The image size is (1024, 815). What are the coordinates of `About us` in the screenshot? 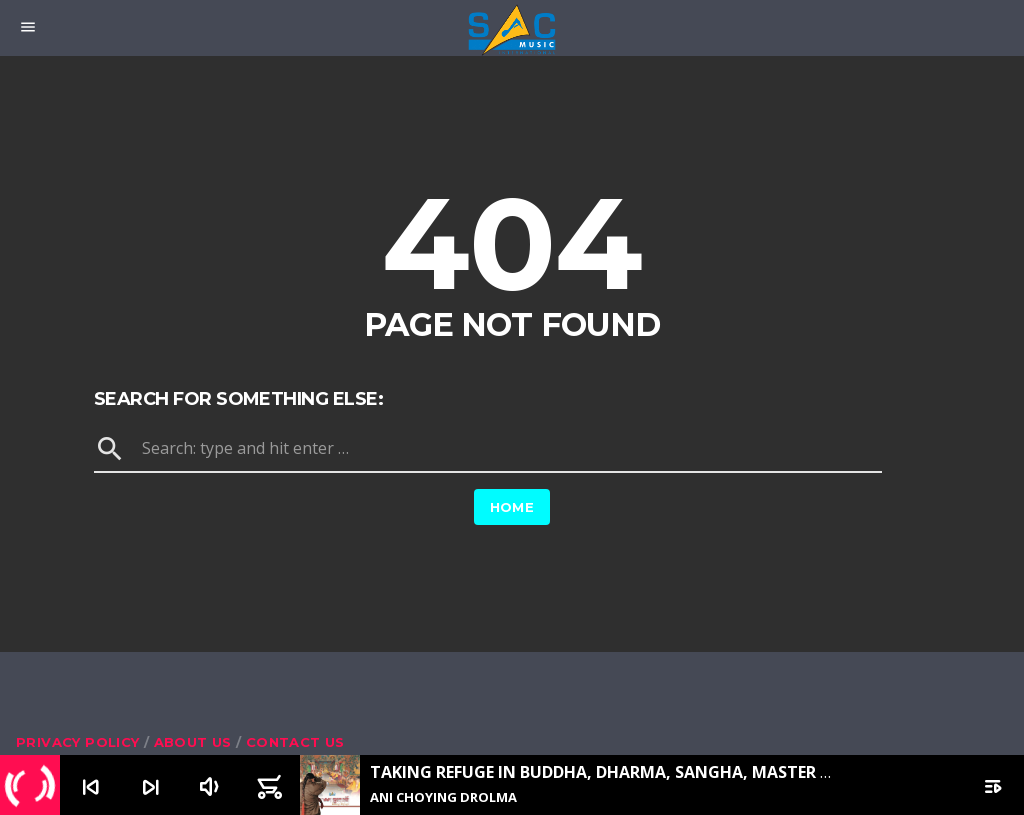 It's located at (193, 742).